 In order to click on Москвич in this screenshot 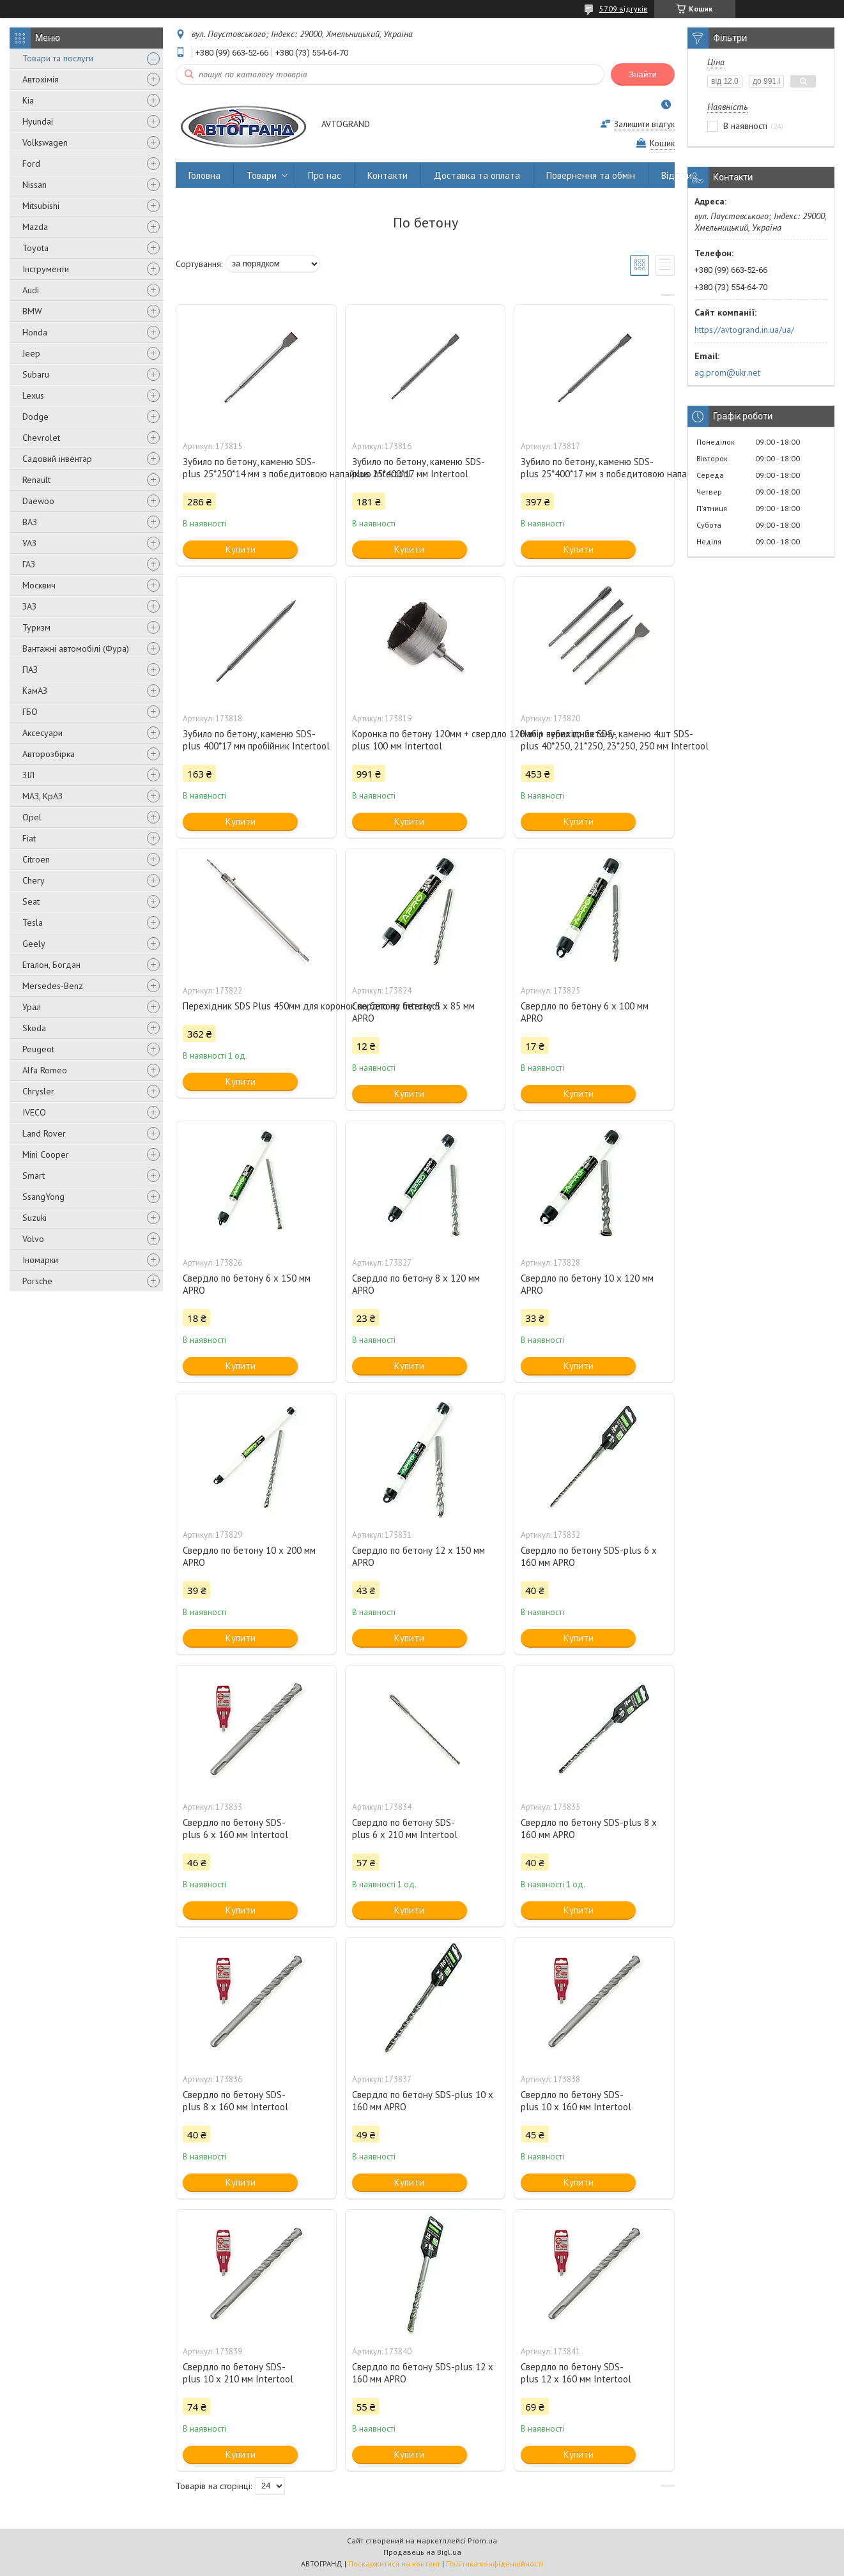, I will do `click(39, 585)`.